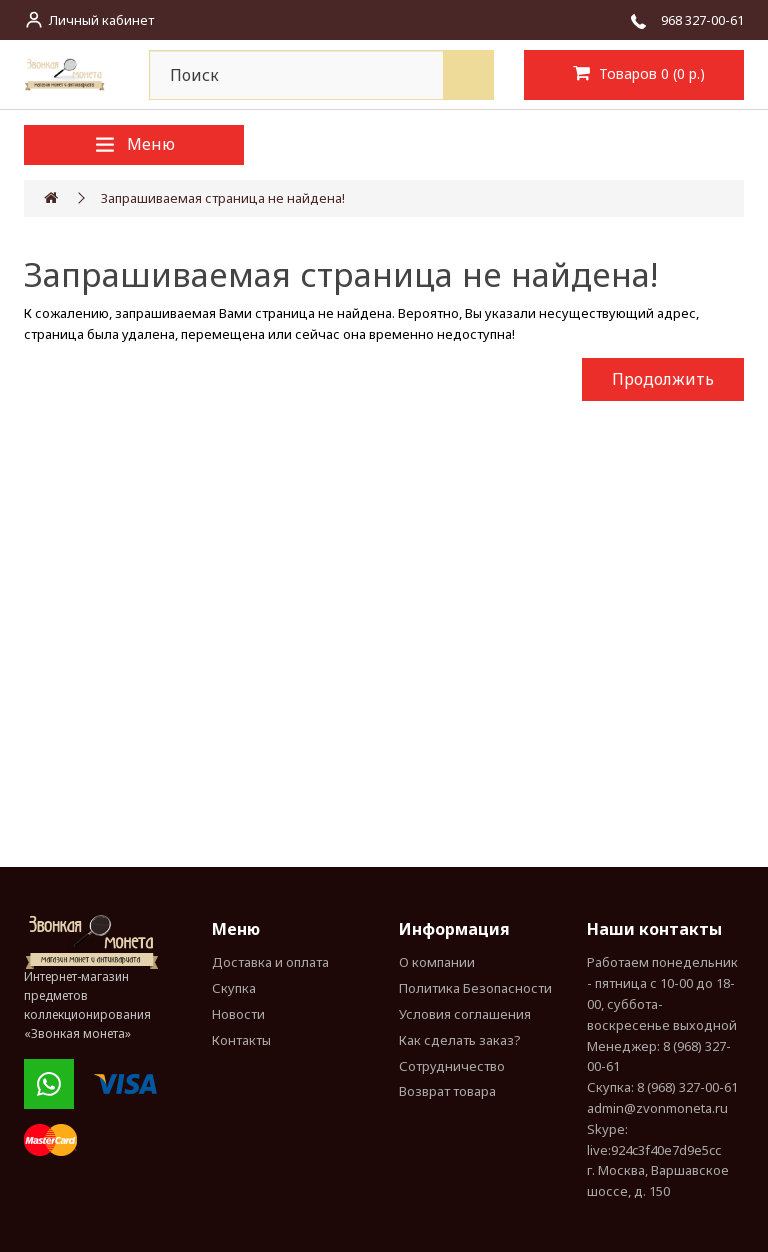 The height and width of the screenshot is (1252, 768). What do you see at coordinates (238, 1014) in the screenshot?
I see `Новости` at bounding box center [238, 1014].